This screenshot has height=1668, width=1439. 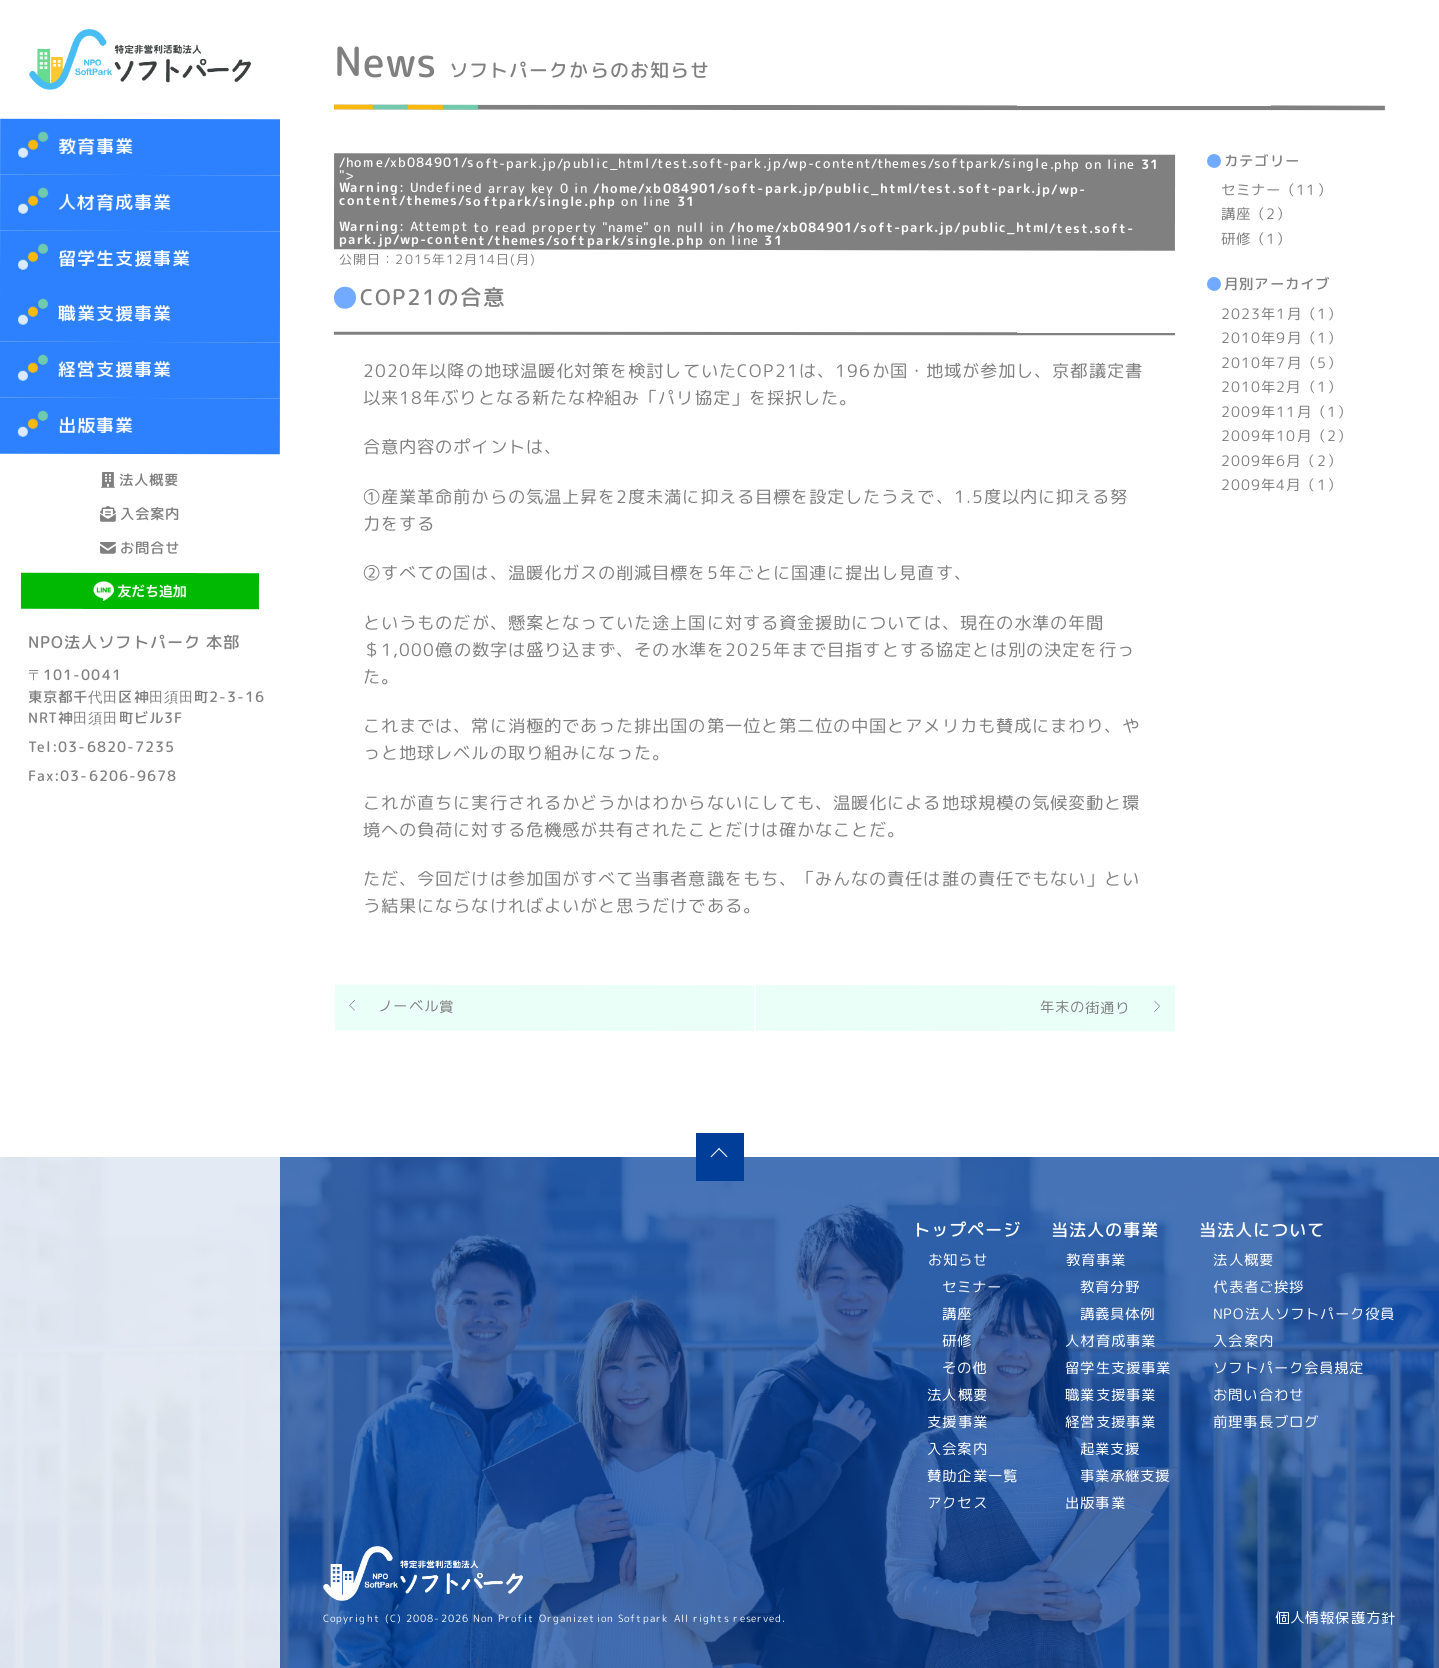 I want to click on 人材育成事業, so click(x=115, y=202).